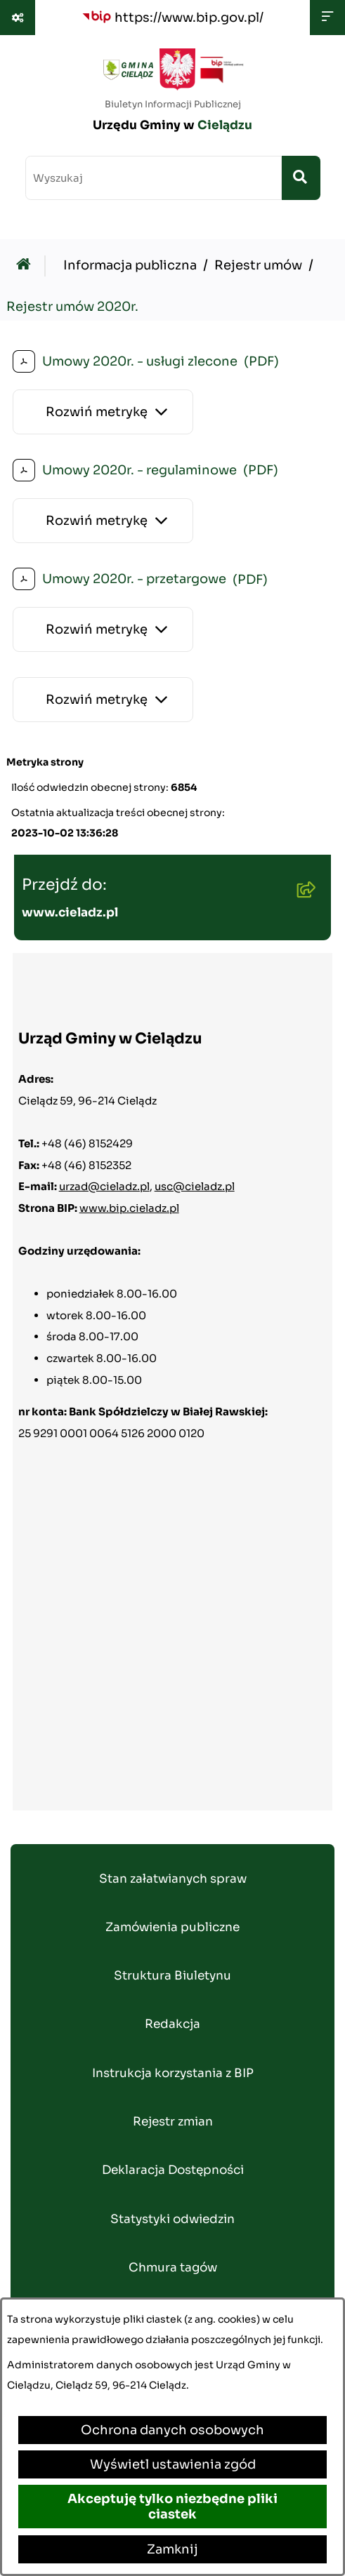 The image size is (345, 2576). I want to click on [Przejdź do strony głównej], so click(172, 95).